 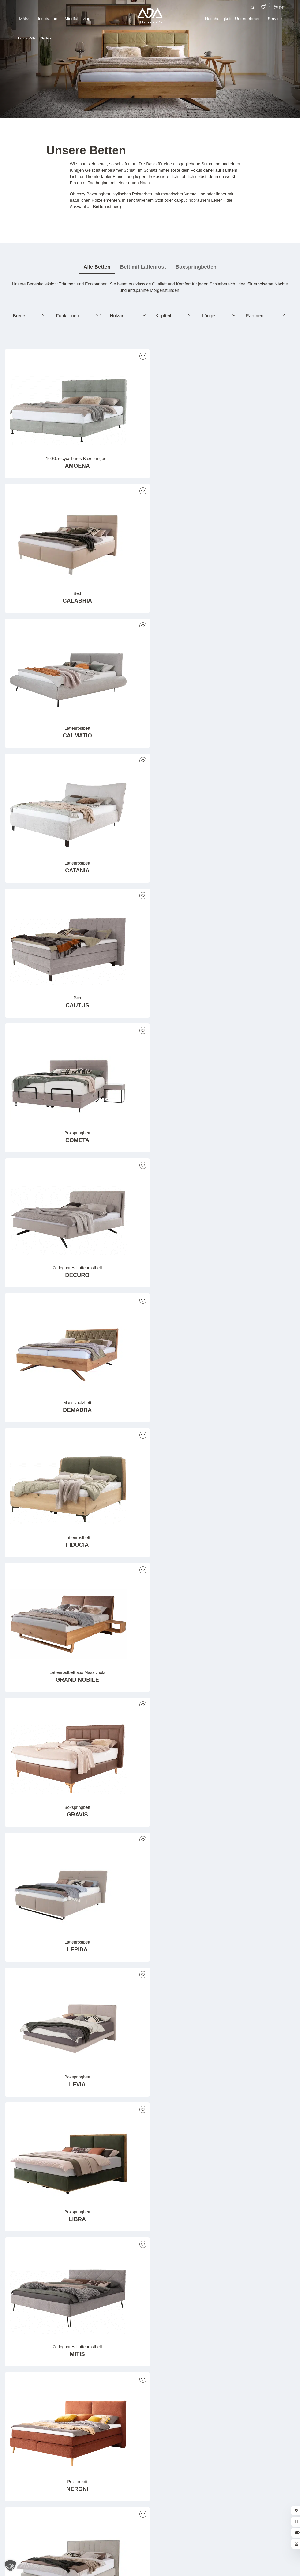 I want to click on Neroni, so click(x=77, y=2485).